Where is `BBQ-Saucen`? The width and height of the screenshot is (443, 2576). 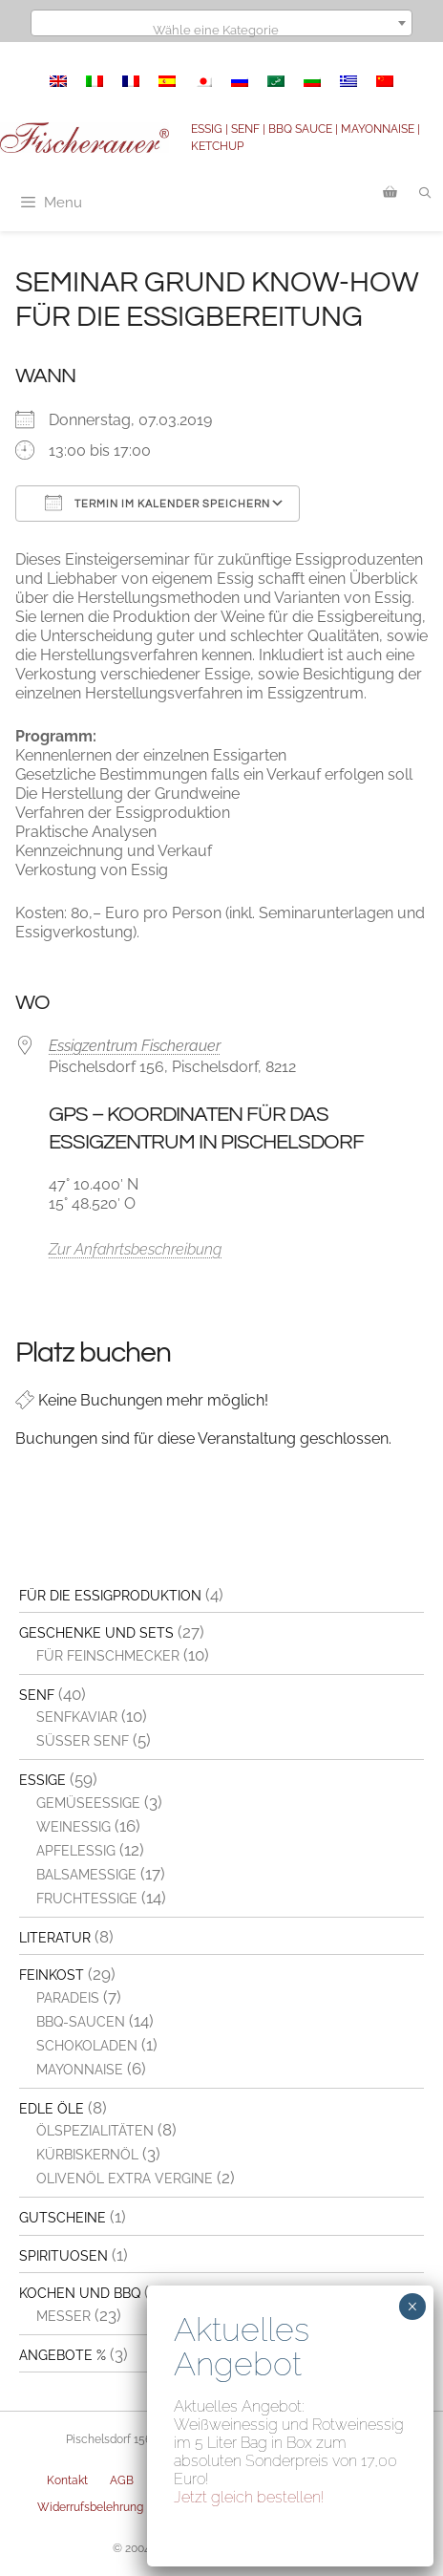
BBQ-Saucen is located at coordinates (80, 2021).